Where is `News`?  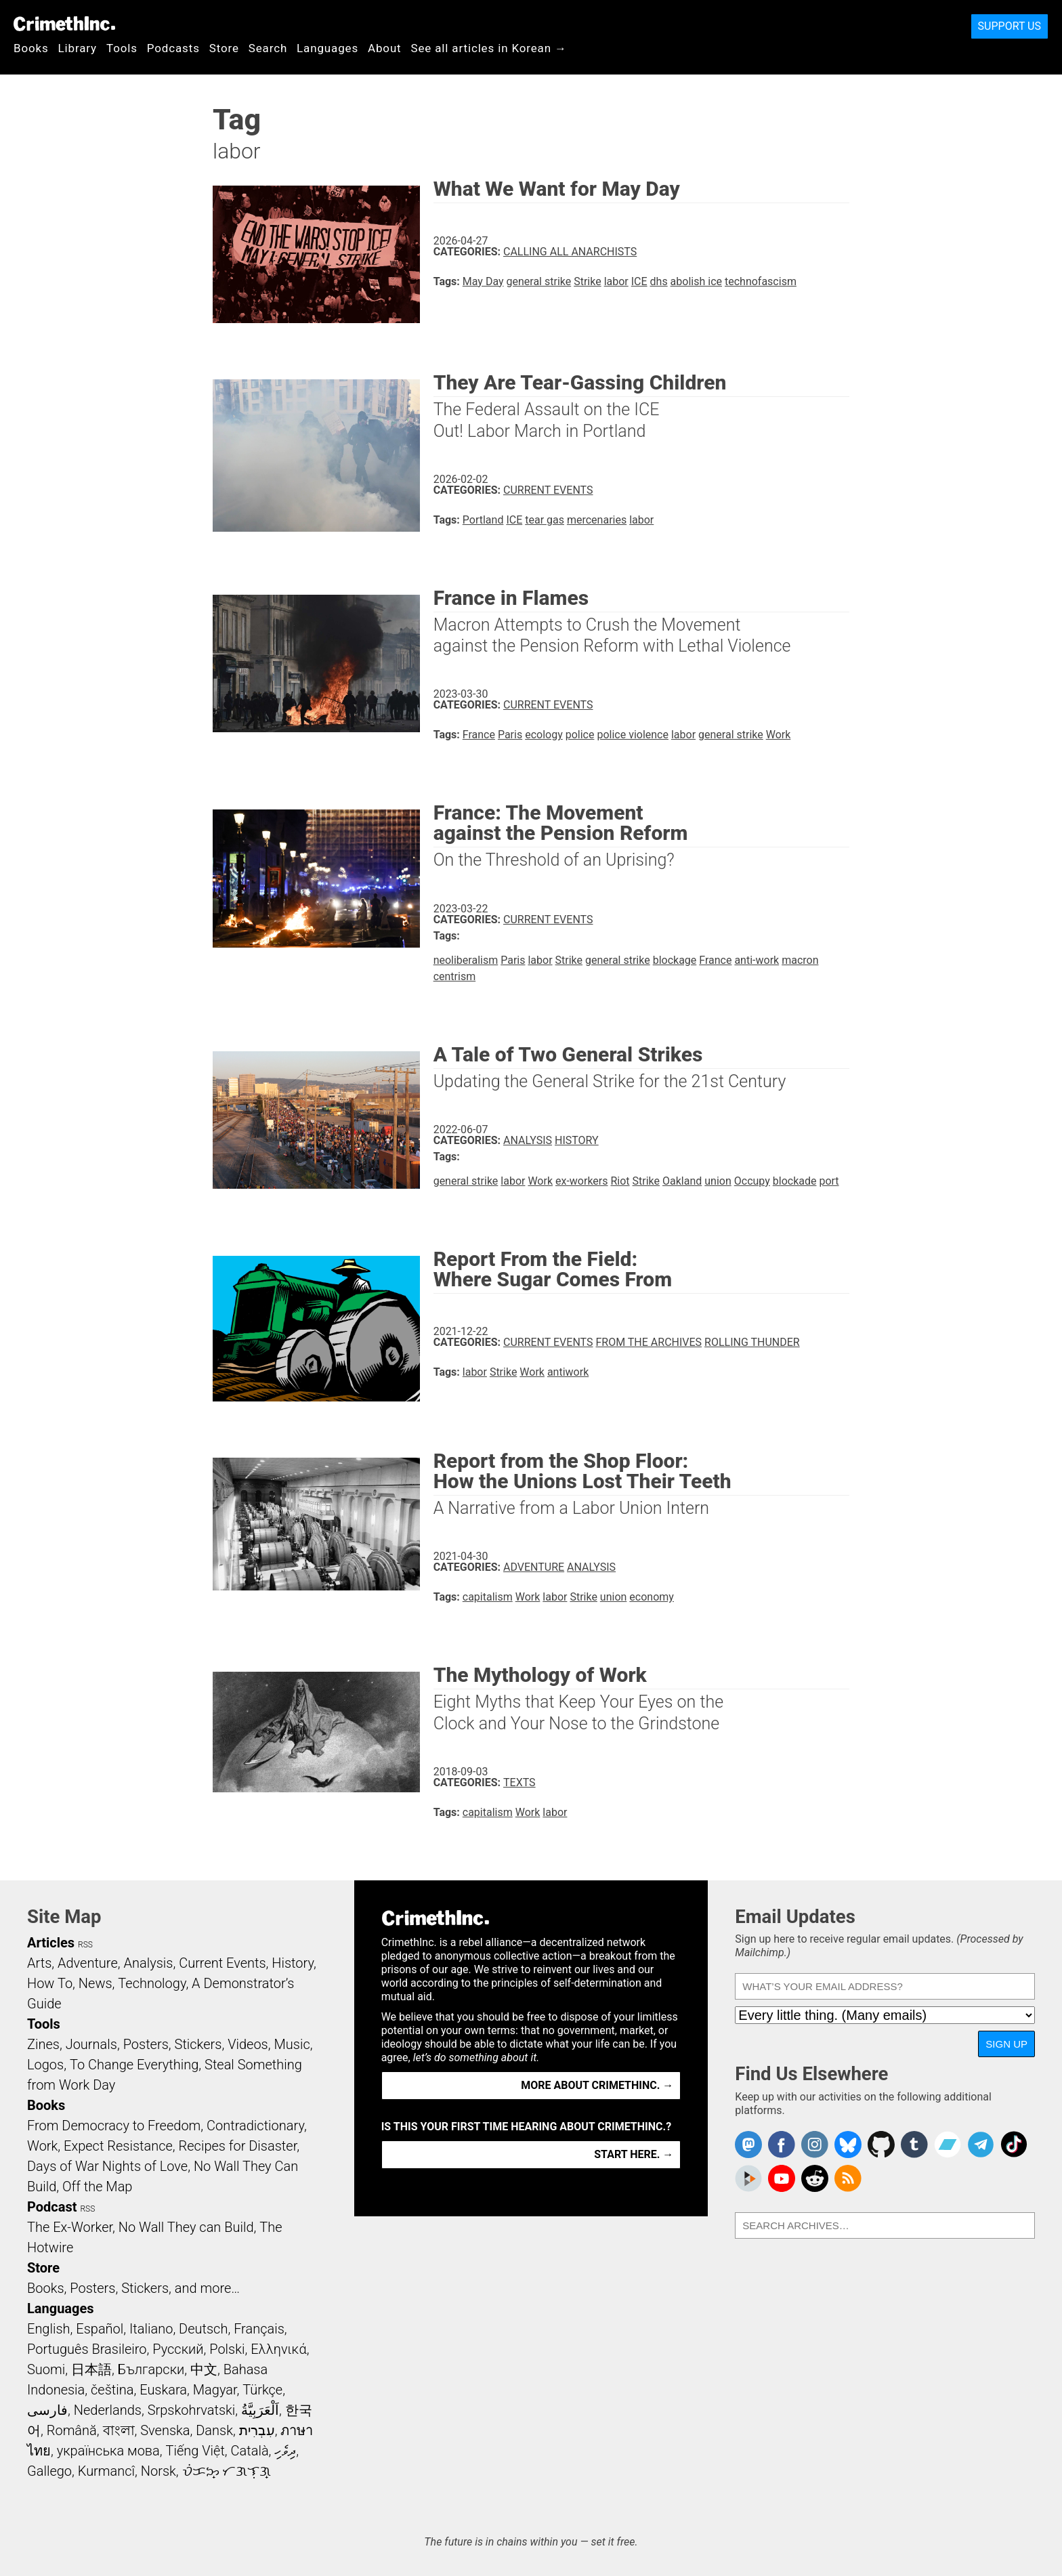 News is located at coordinates (95, 1983).